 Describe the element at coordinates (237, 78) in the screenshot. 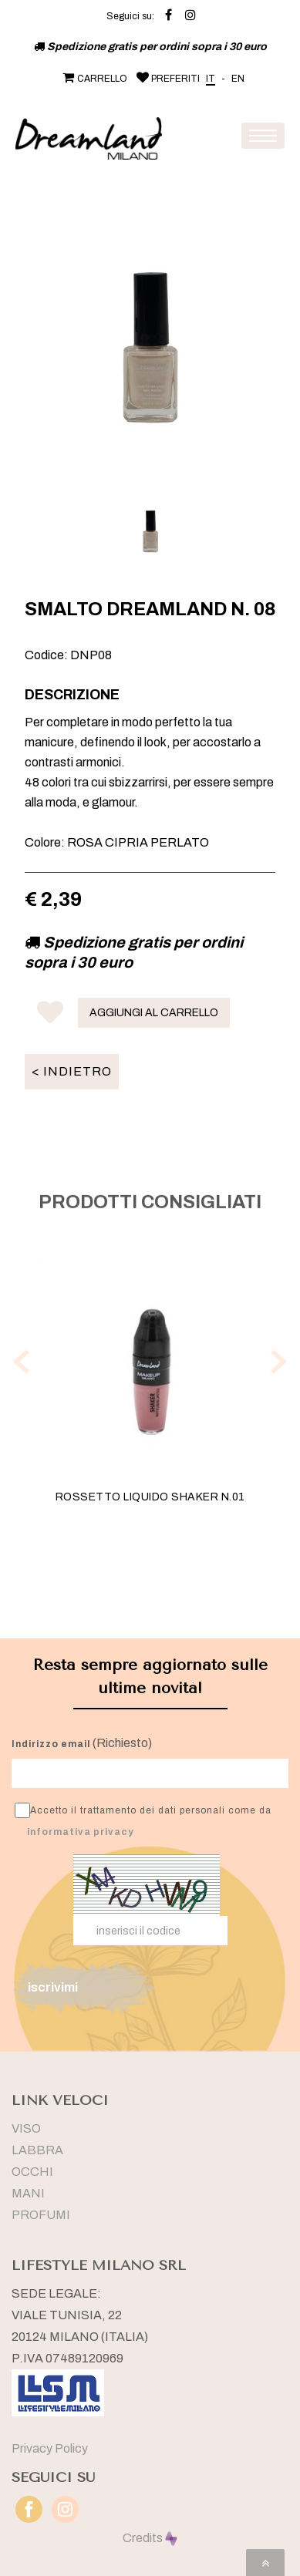

I see `EN` at that location.